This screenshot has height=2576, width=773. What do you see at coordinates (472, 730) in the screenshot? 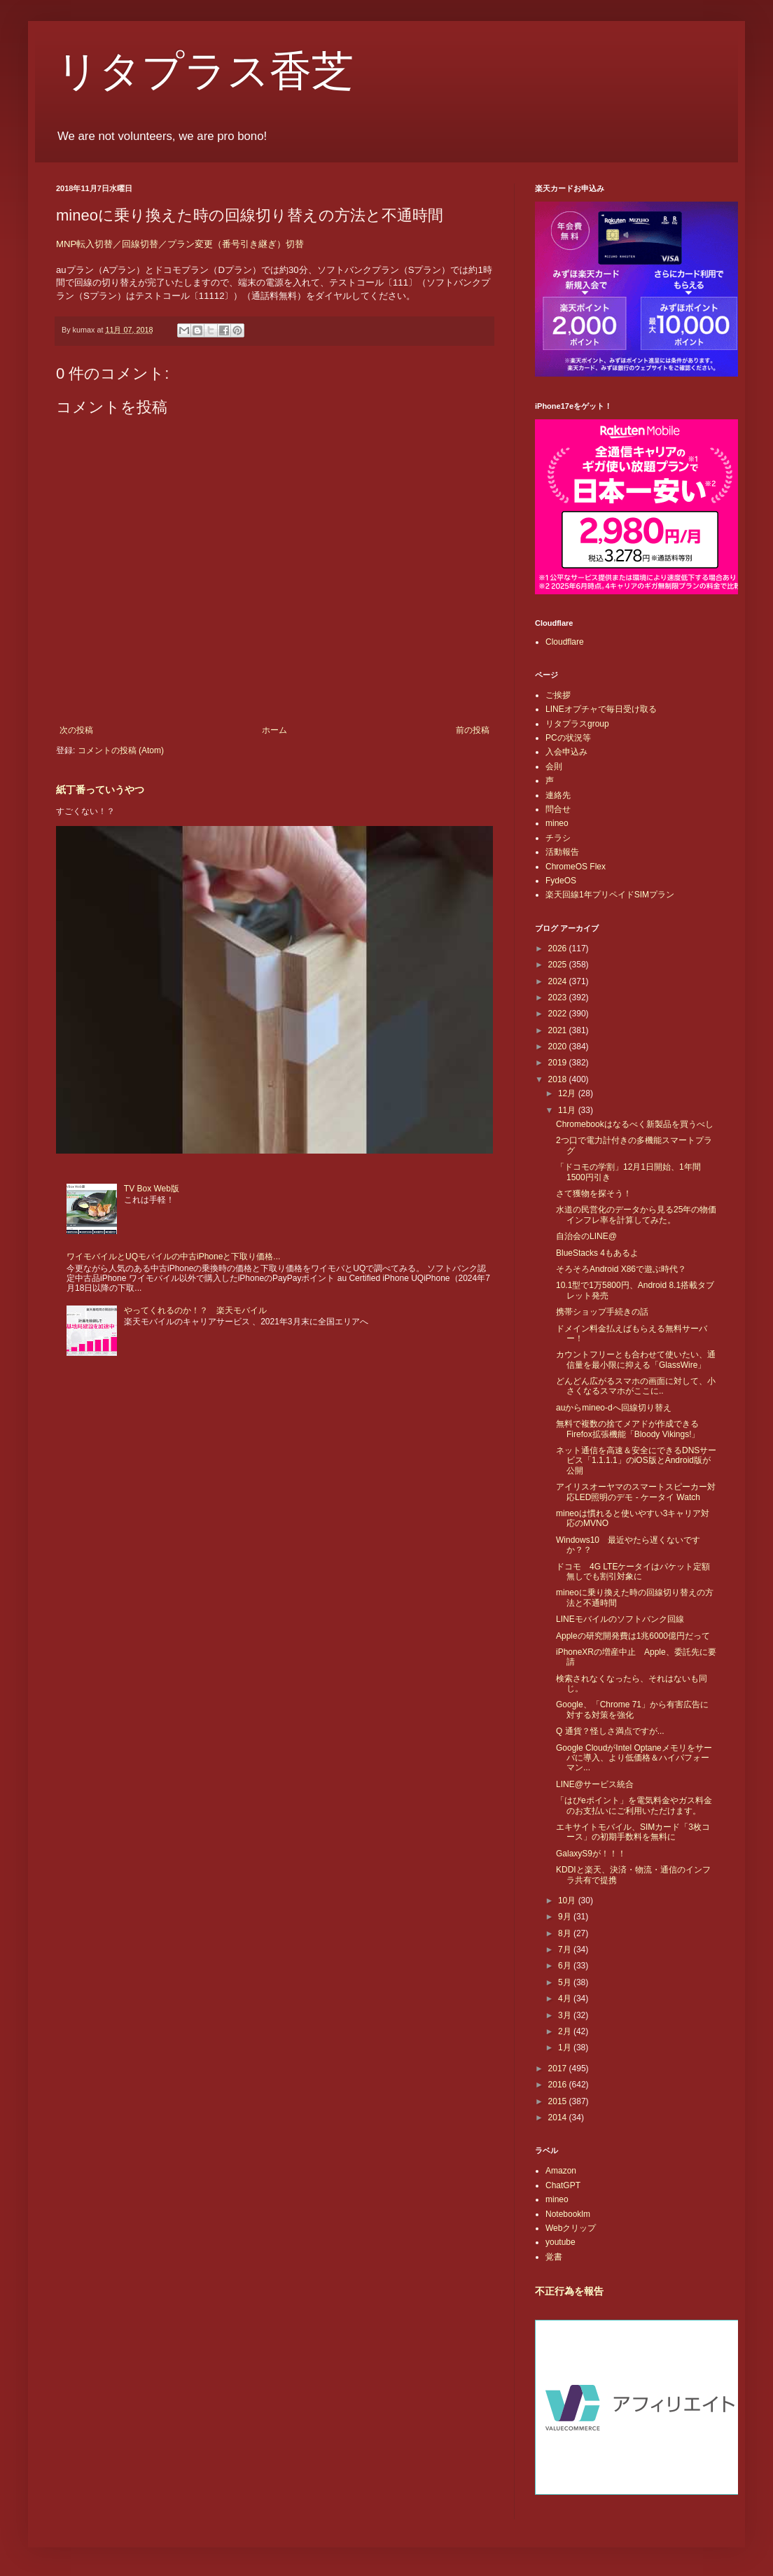
I see `前の投稿` at bounding box center [472, 730].